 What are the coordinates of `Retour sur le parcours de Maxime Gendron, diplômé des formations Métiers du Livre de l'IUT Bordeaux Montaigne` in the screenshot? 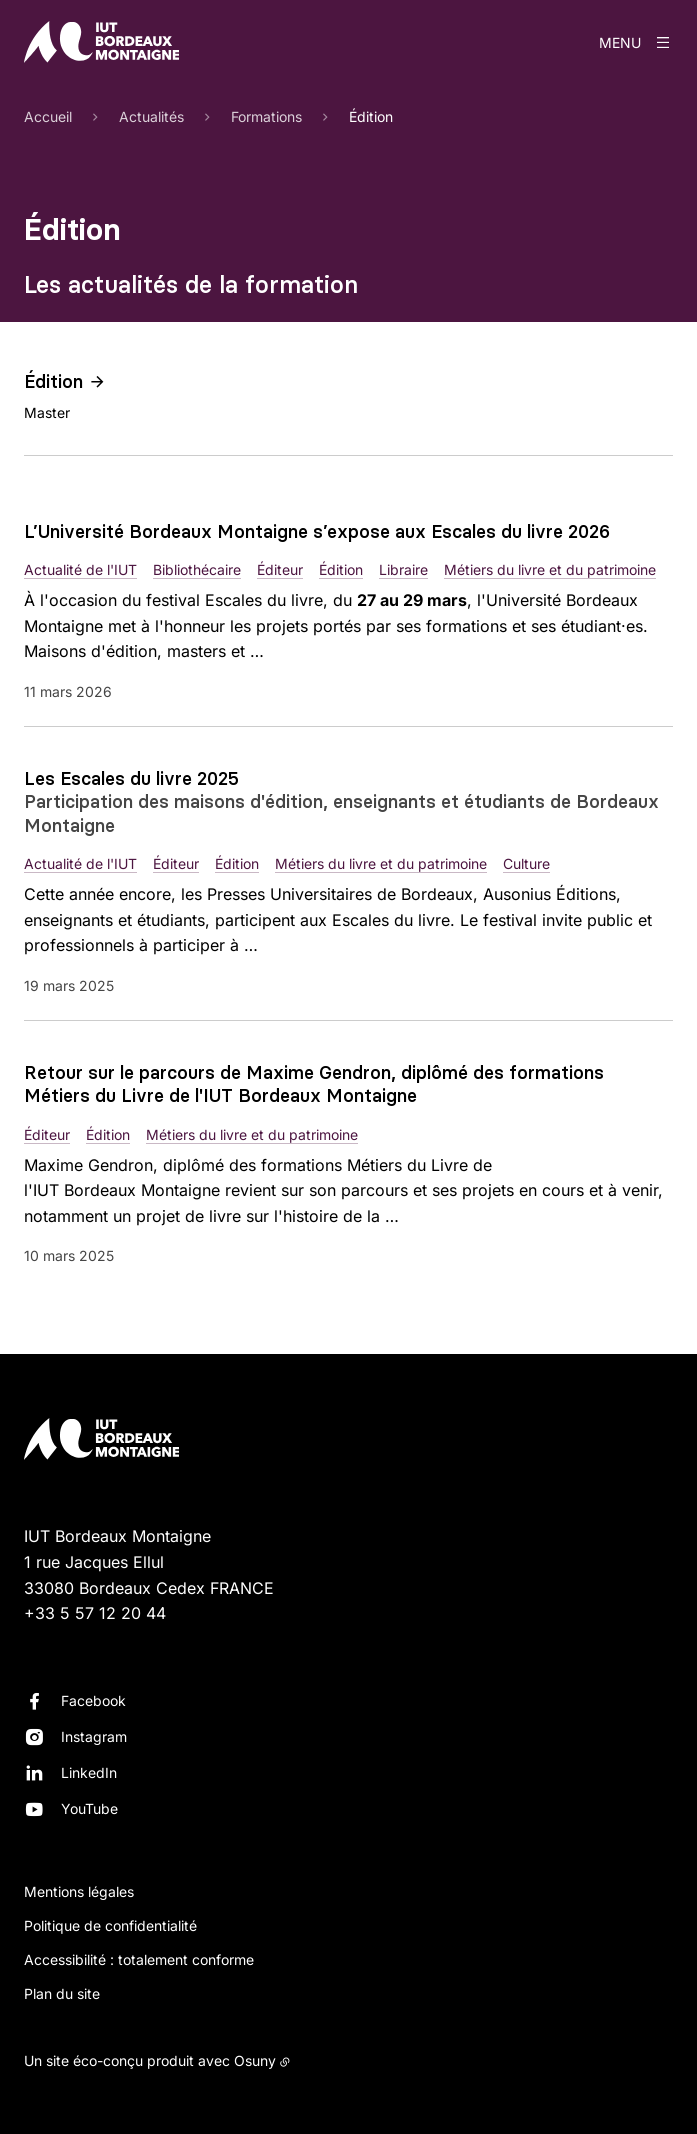 It's located at (314, 1084).